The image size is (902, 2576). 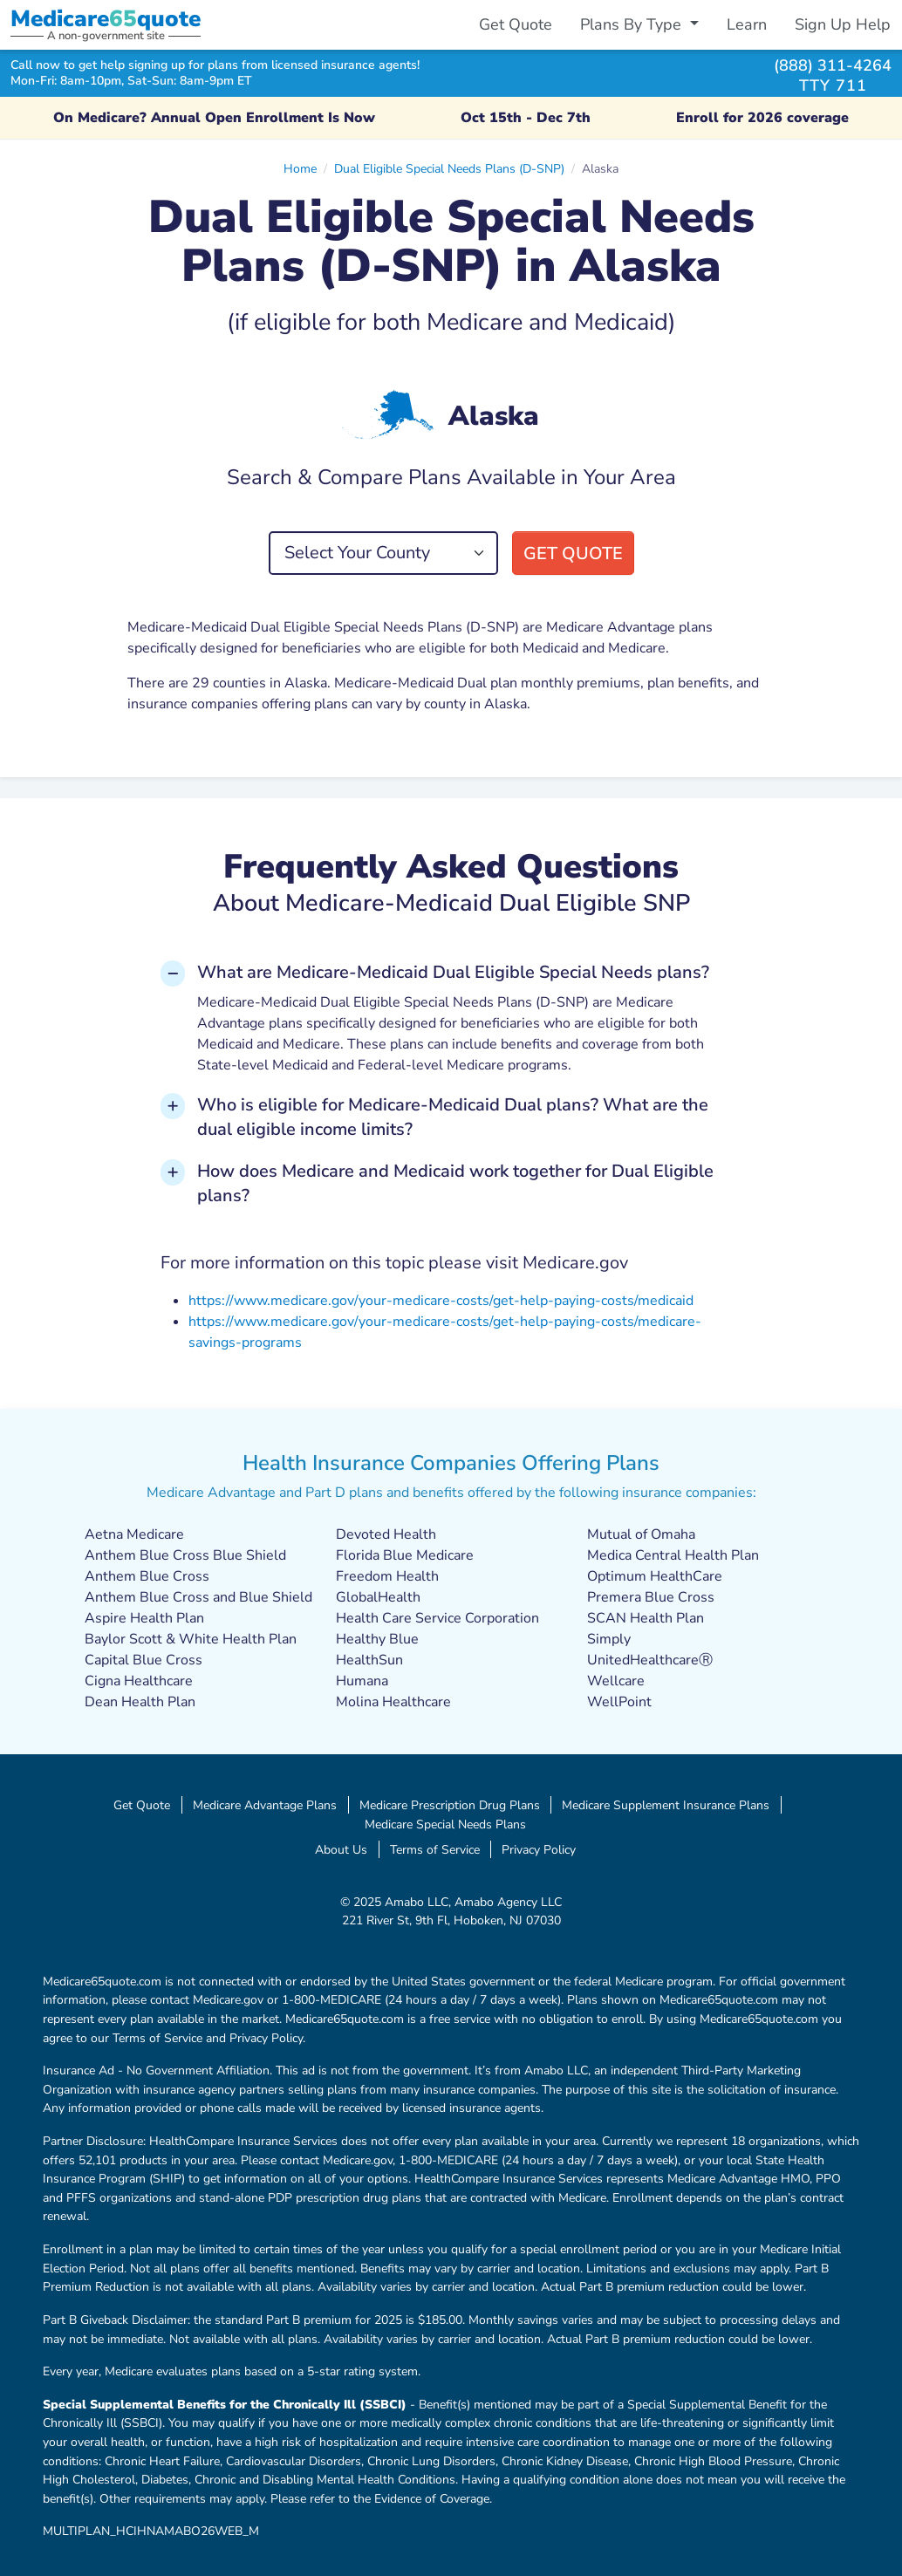 What do you see at coordinates (539, 1849) in the screenshot?
I see `Privacy Policy` at bounding box center [539, 1849].